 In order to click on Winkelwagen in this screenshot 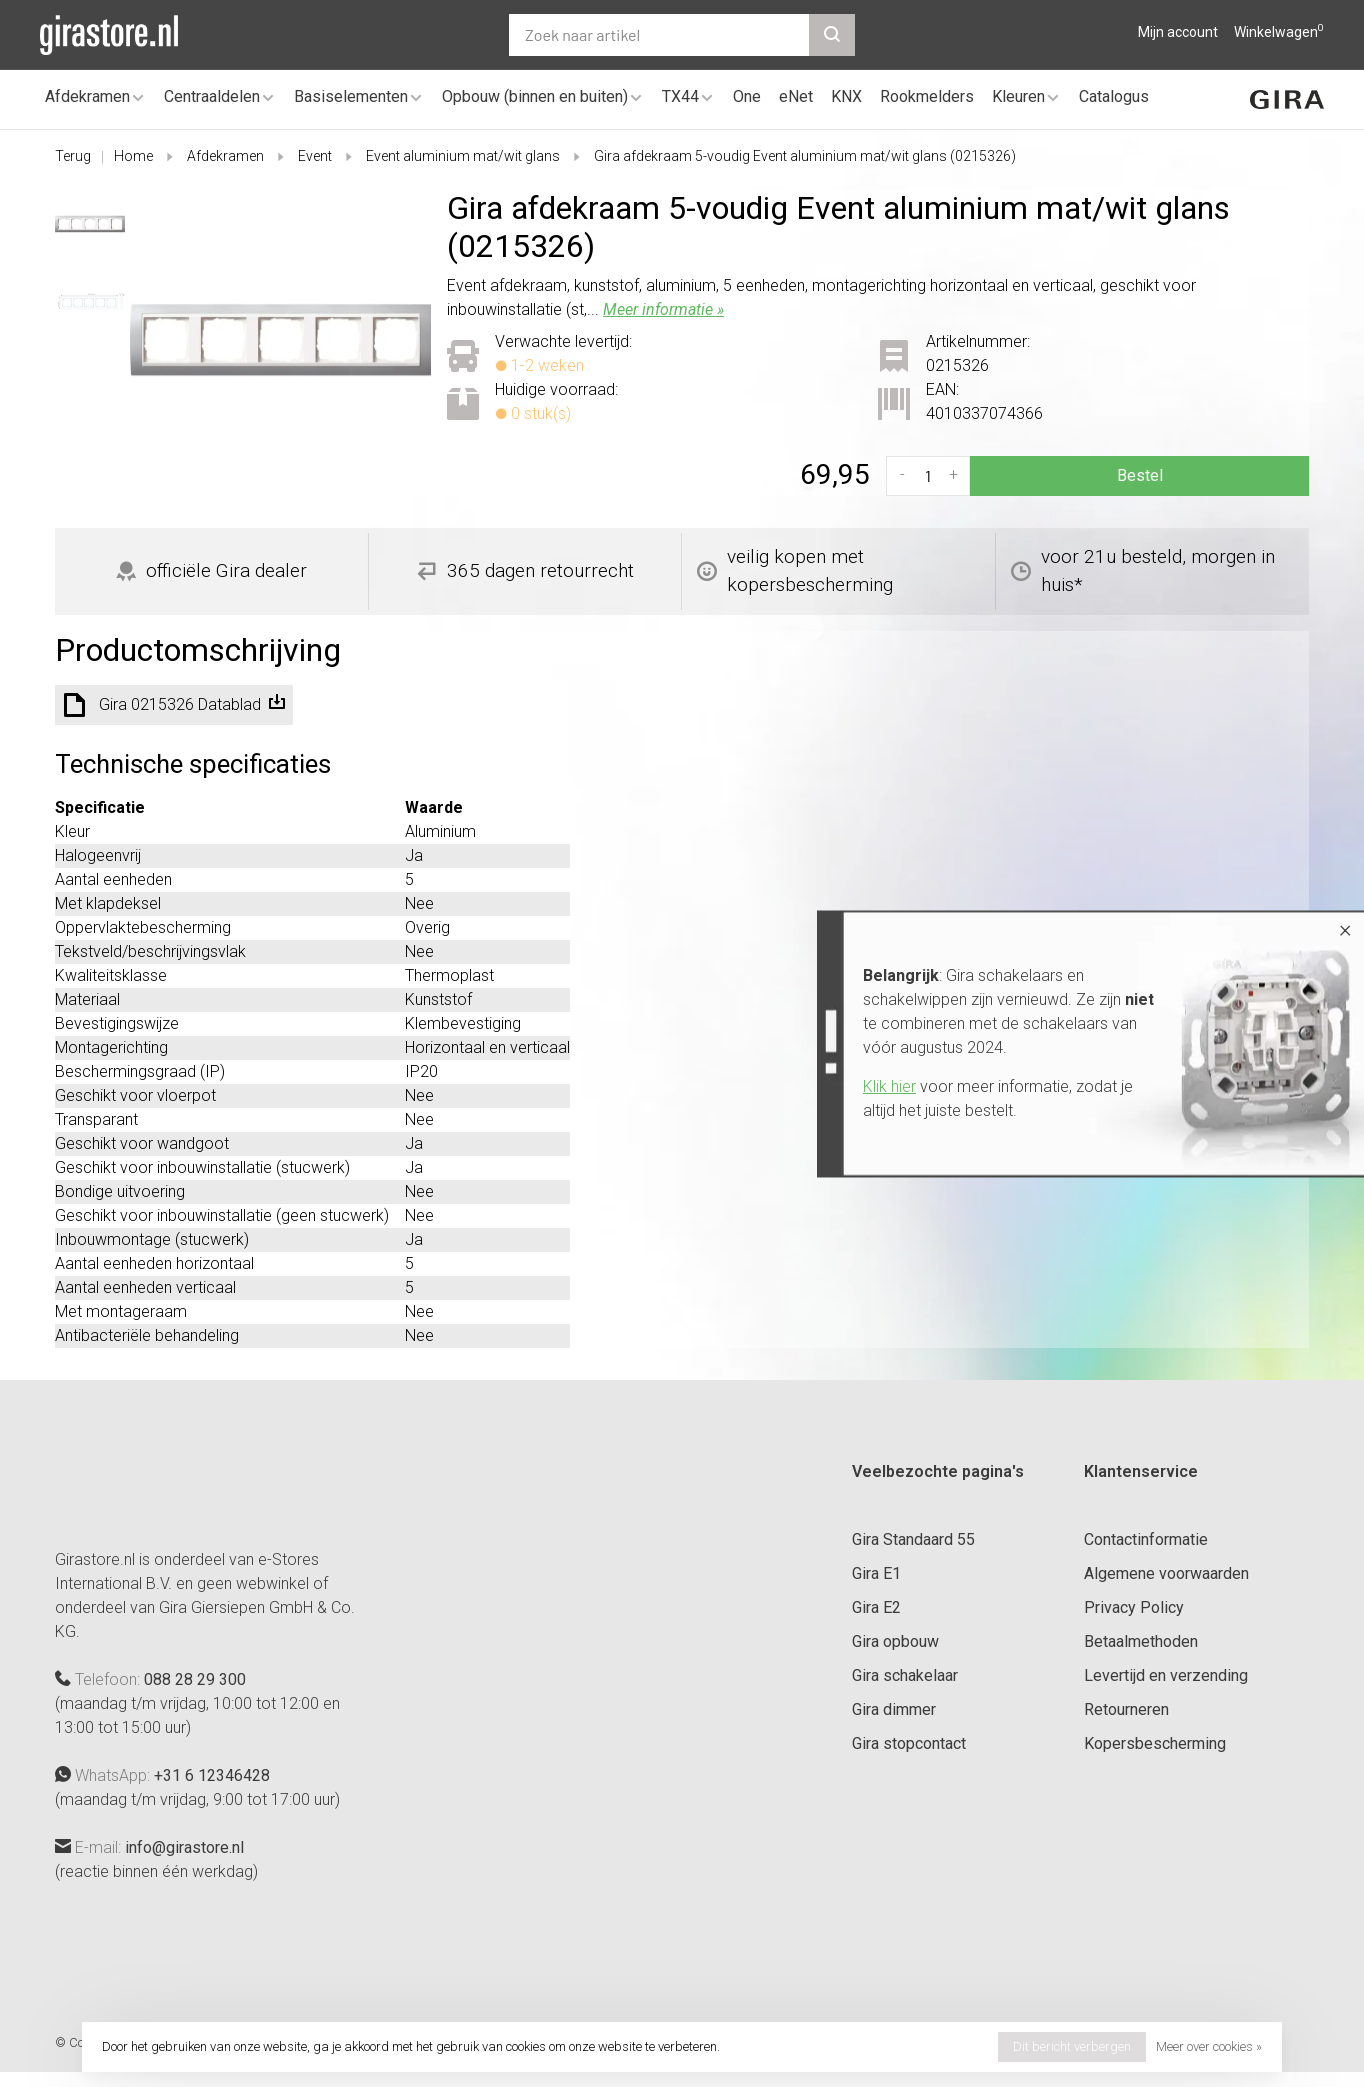, I will do `click(1279, 32)`.